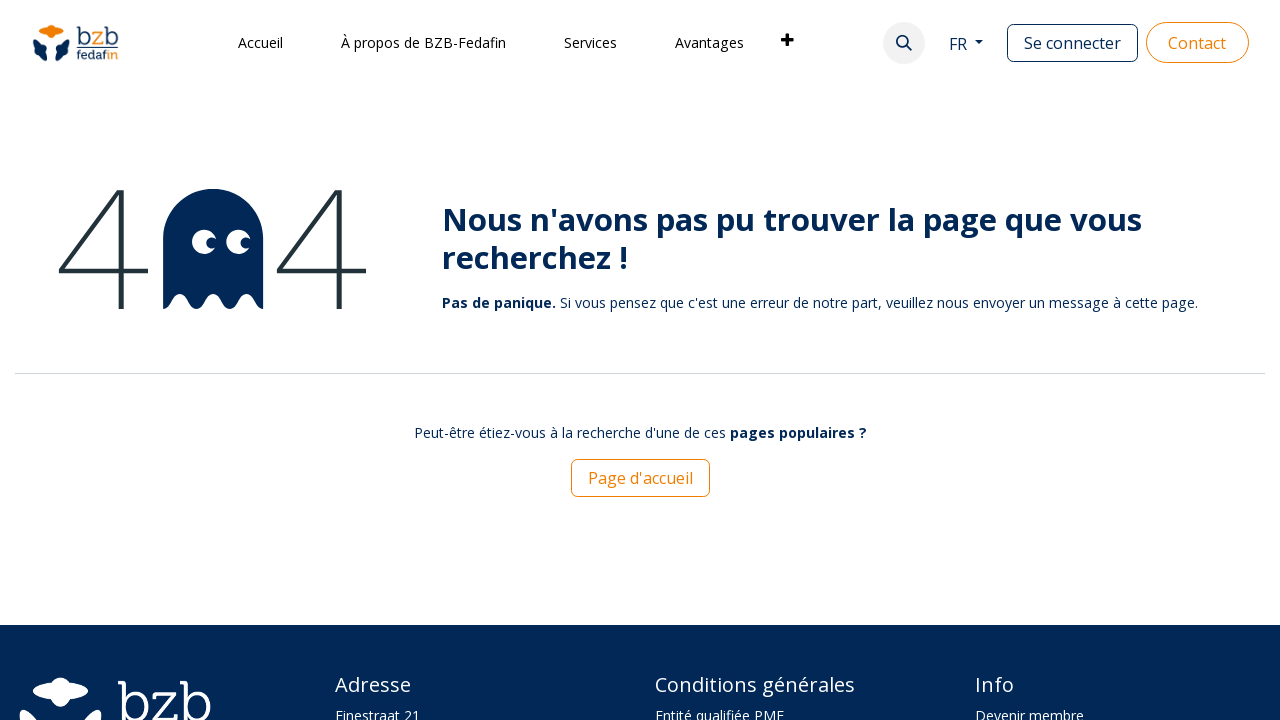 This screenshot has height=720, width=1280. Describe the element at coordinates (640, 478) in the screenshot. I see `Page d'accueil` at that location.